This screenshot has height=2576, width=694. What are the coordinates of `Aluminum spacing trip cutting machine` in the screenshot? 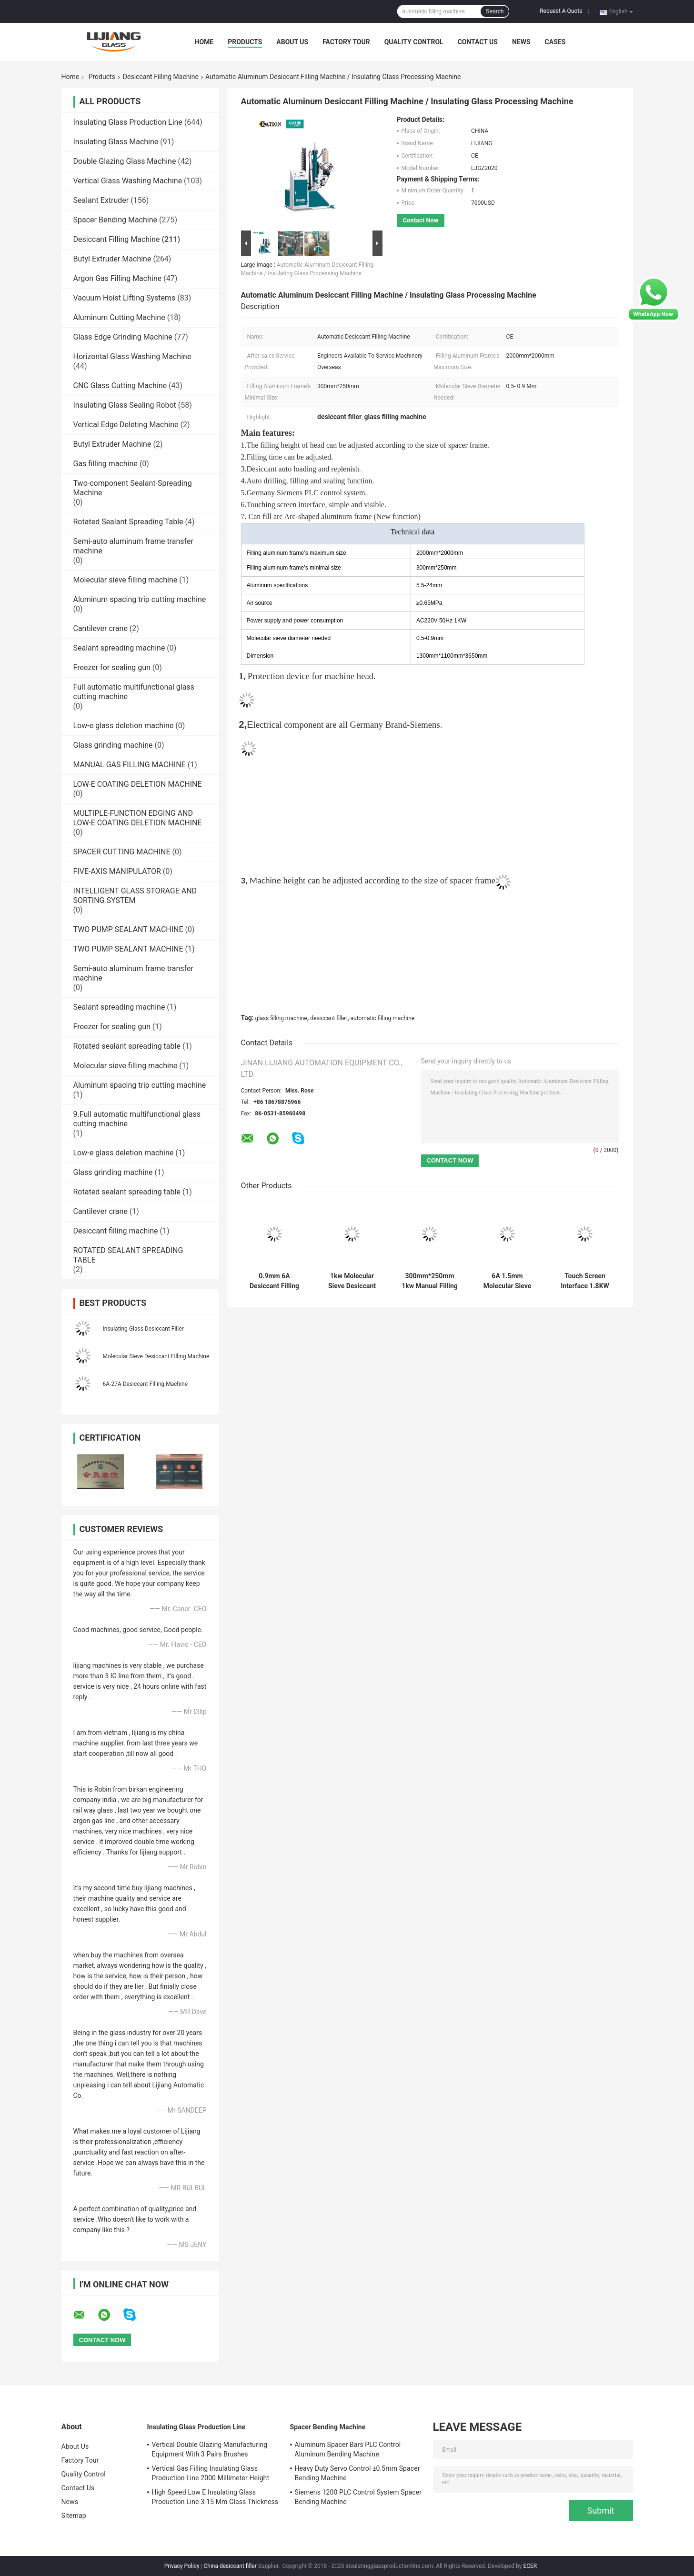 It's located at (139, 599).